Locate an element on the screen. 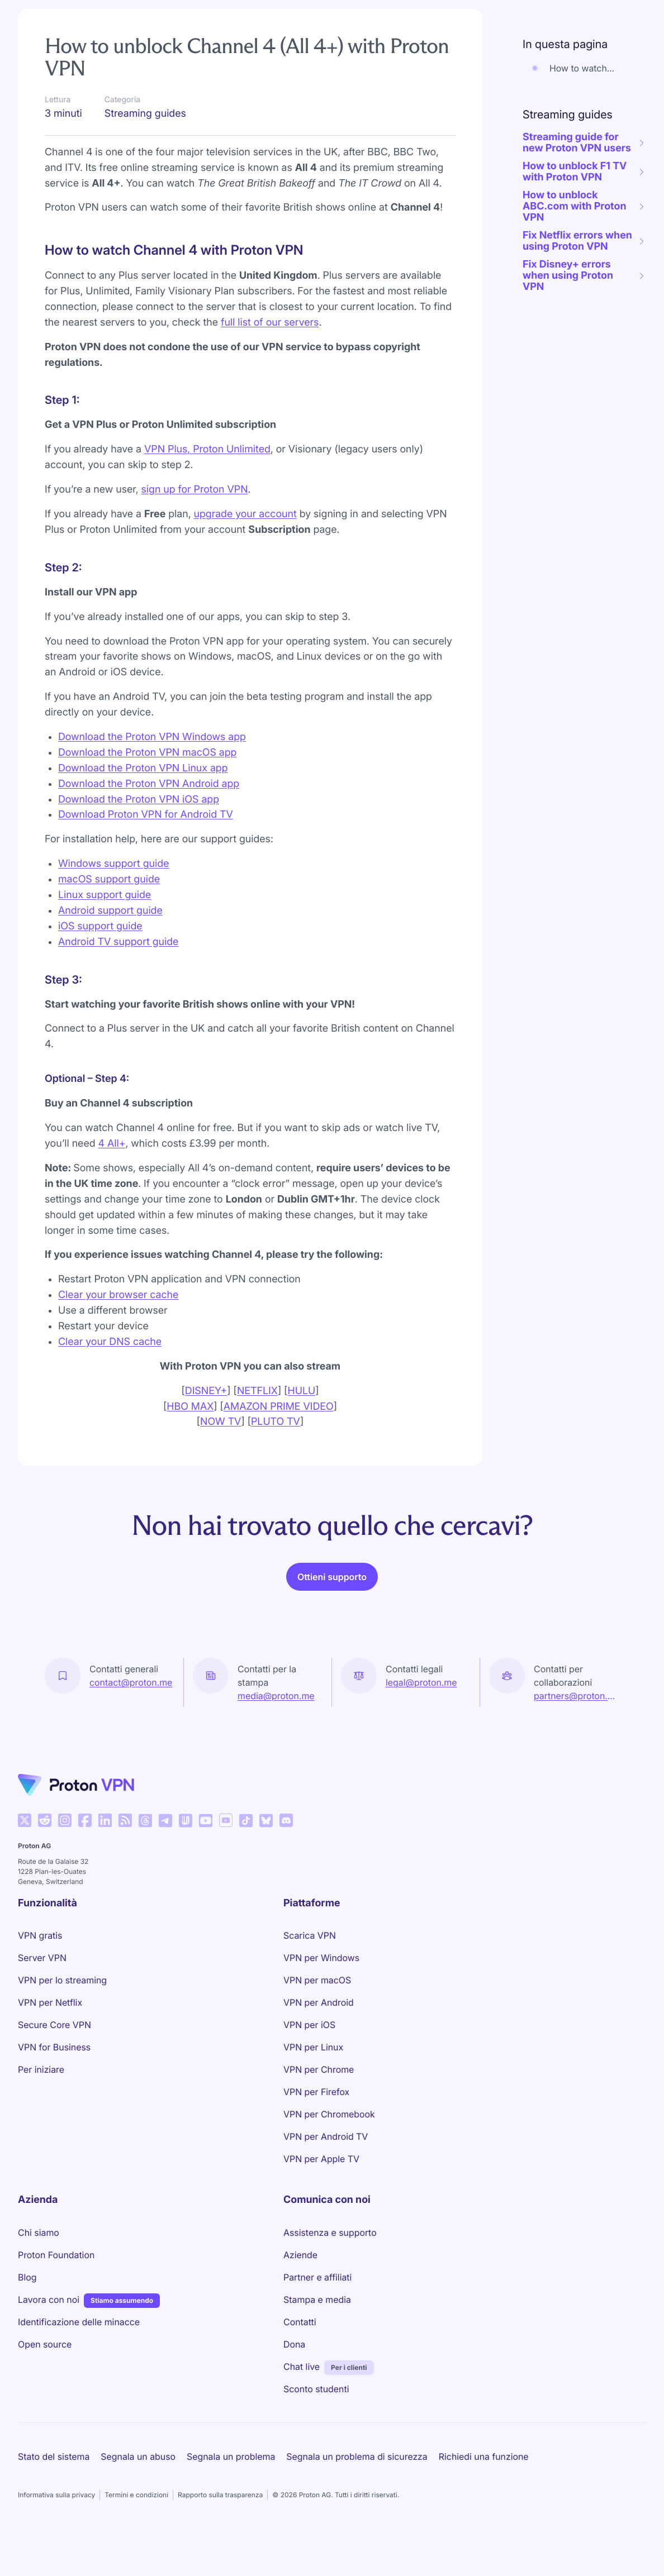 The height and width of the screenshot is (2576, 664). Chi siamo is located at coordinates (38, 2232).